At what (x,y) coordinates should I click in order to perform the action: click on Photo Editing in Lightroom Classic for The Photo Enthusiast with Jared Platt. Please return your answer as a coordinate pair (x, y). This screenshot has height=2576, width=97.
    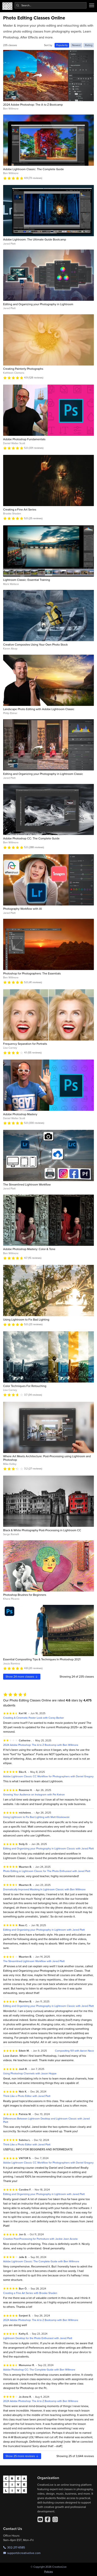
    Looking at the image, I should click on (46, 1871).